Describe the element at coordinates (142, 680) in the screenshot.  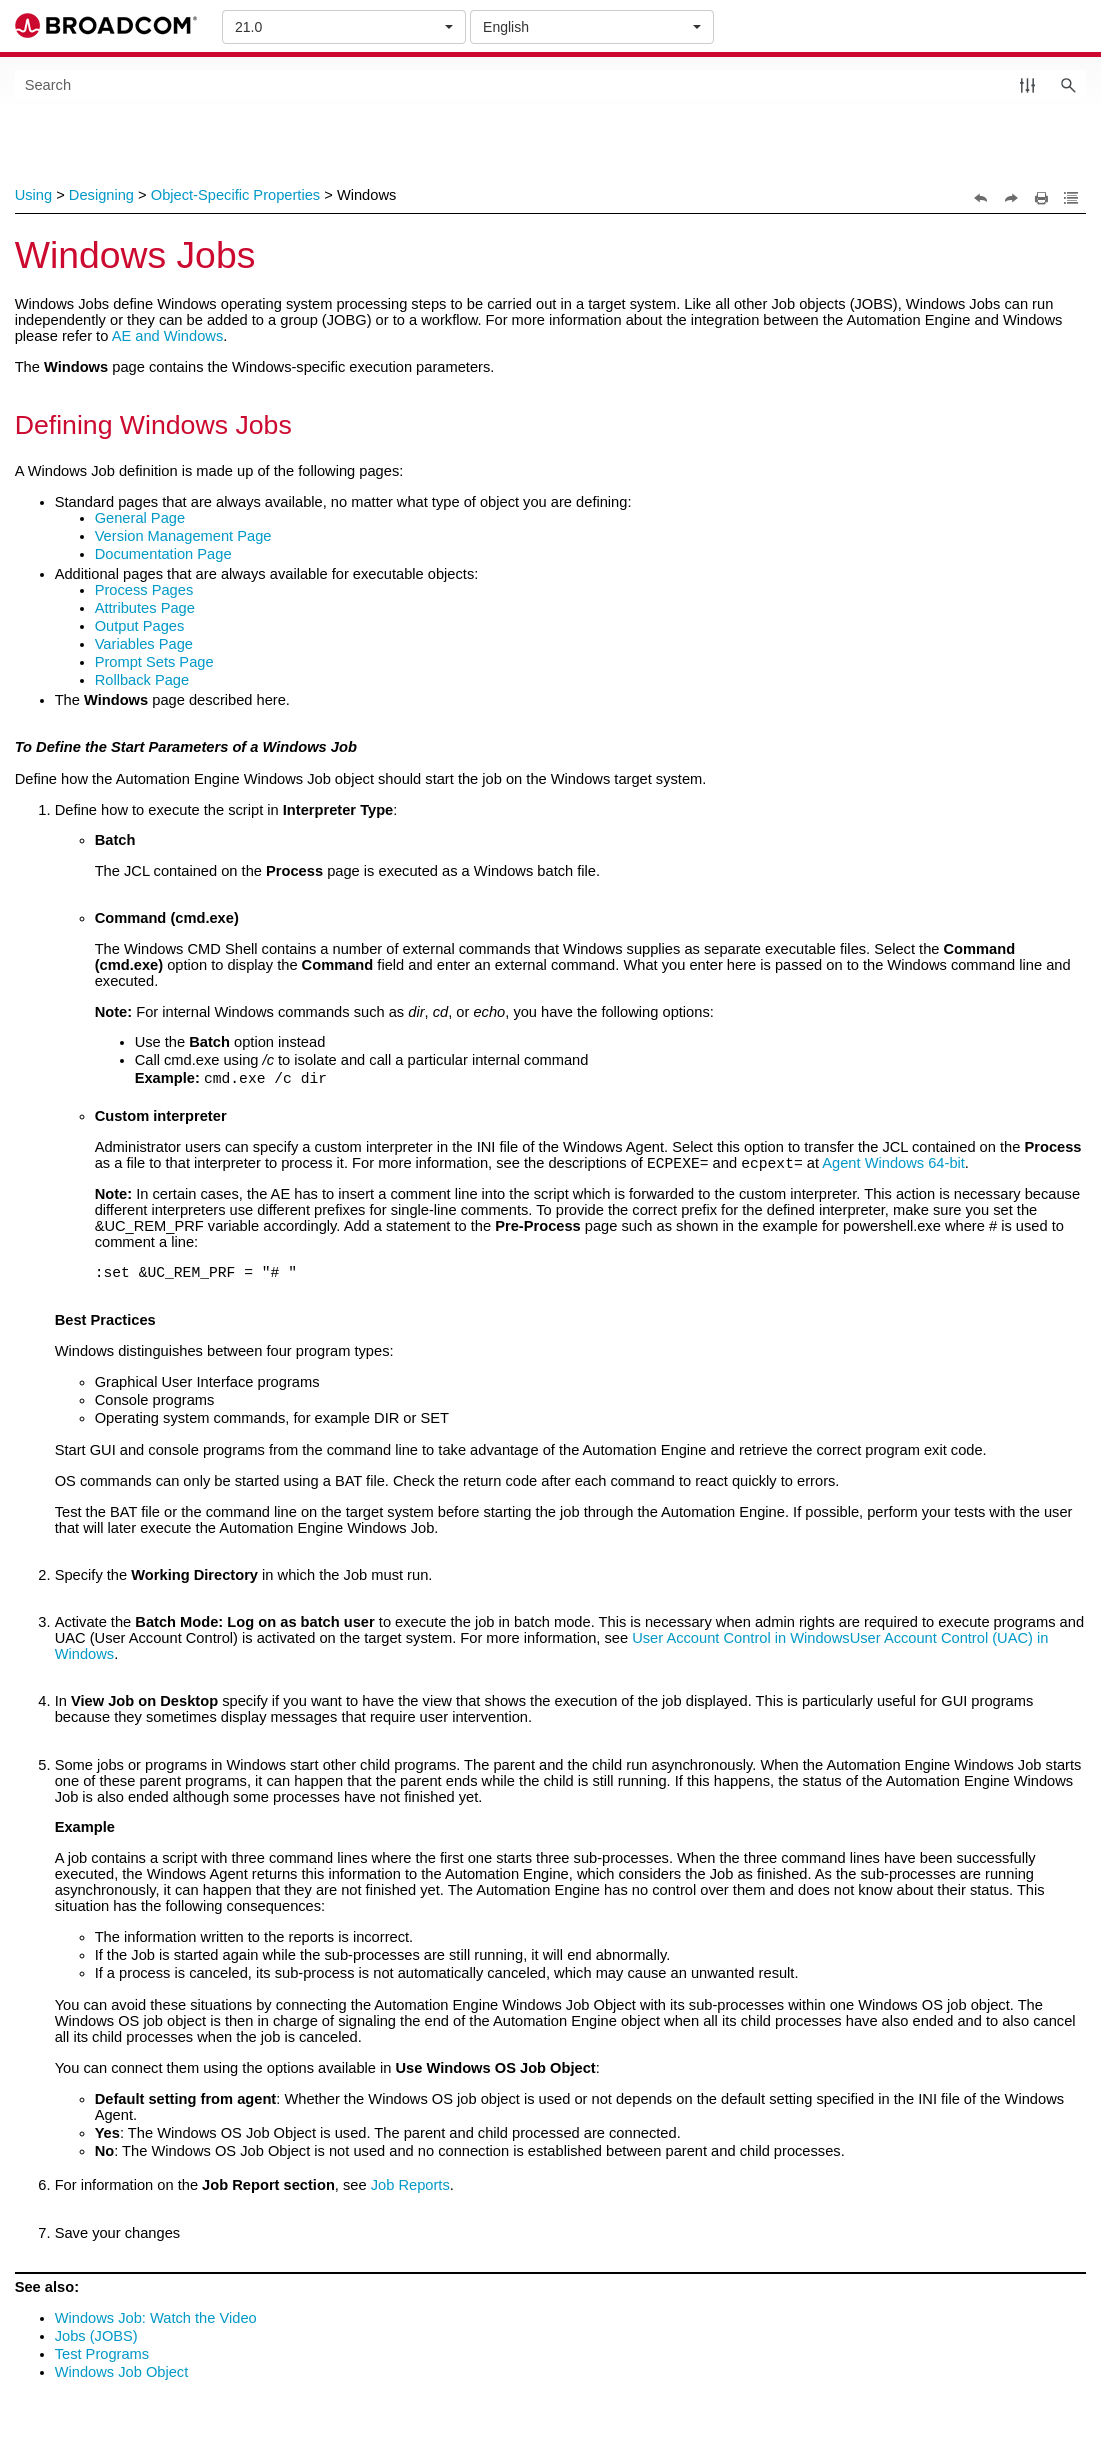
I see `Rollback Page` at that location.